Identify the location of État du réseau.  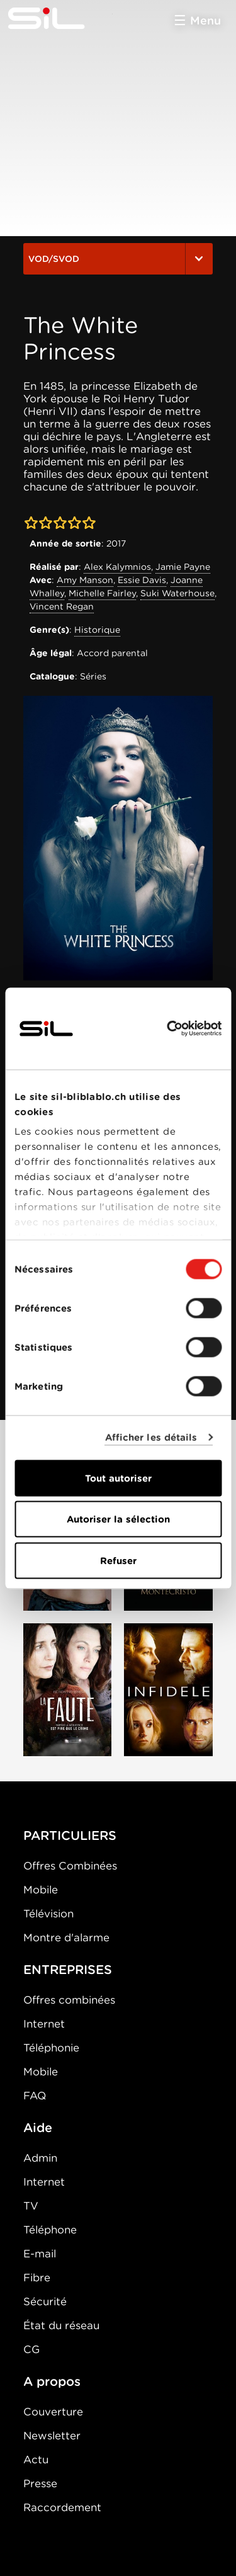
(61, 2325).